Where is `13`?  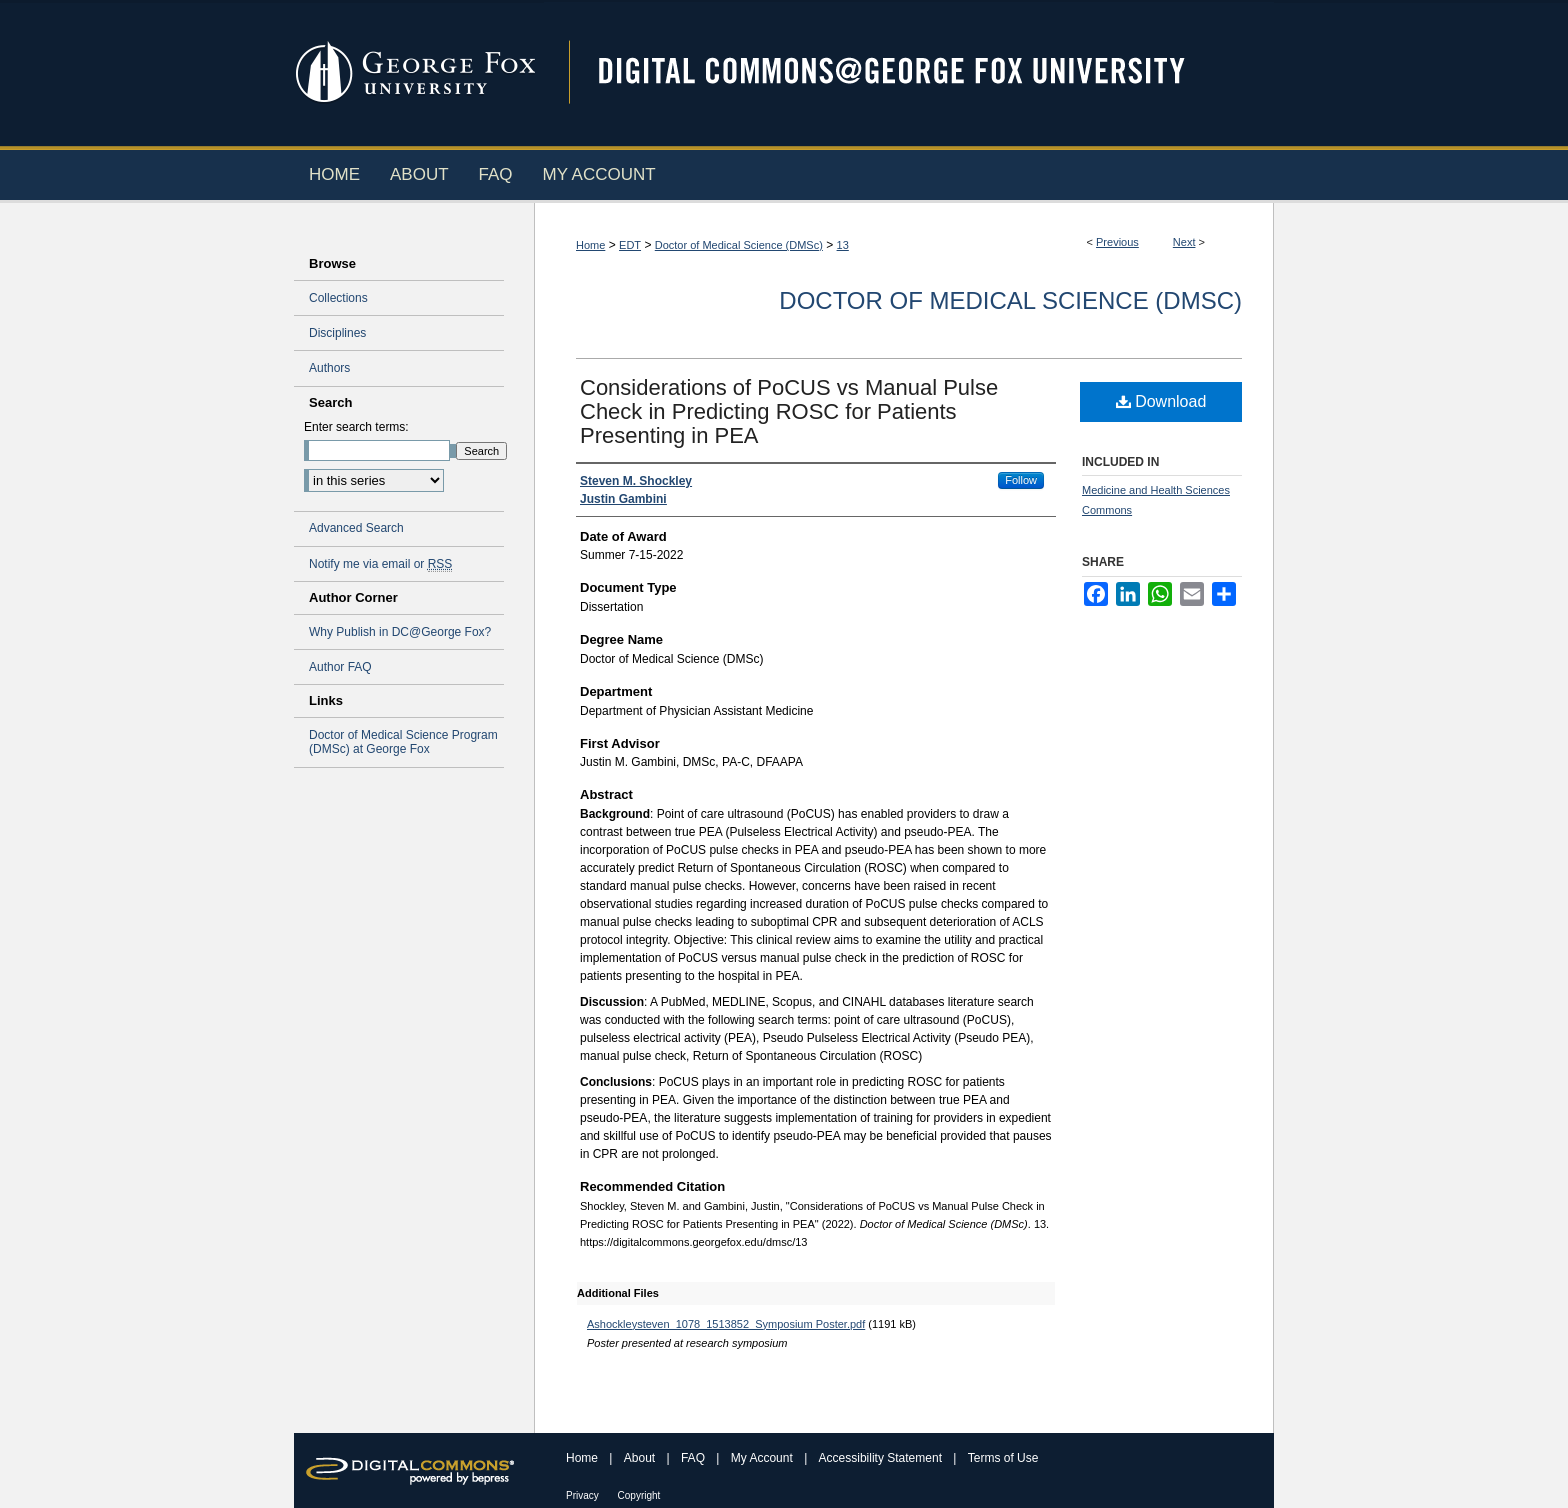
13 is located at coordinates (843, 245).